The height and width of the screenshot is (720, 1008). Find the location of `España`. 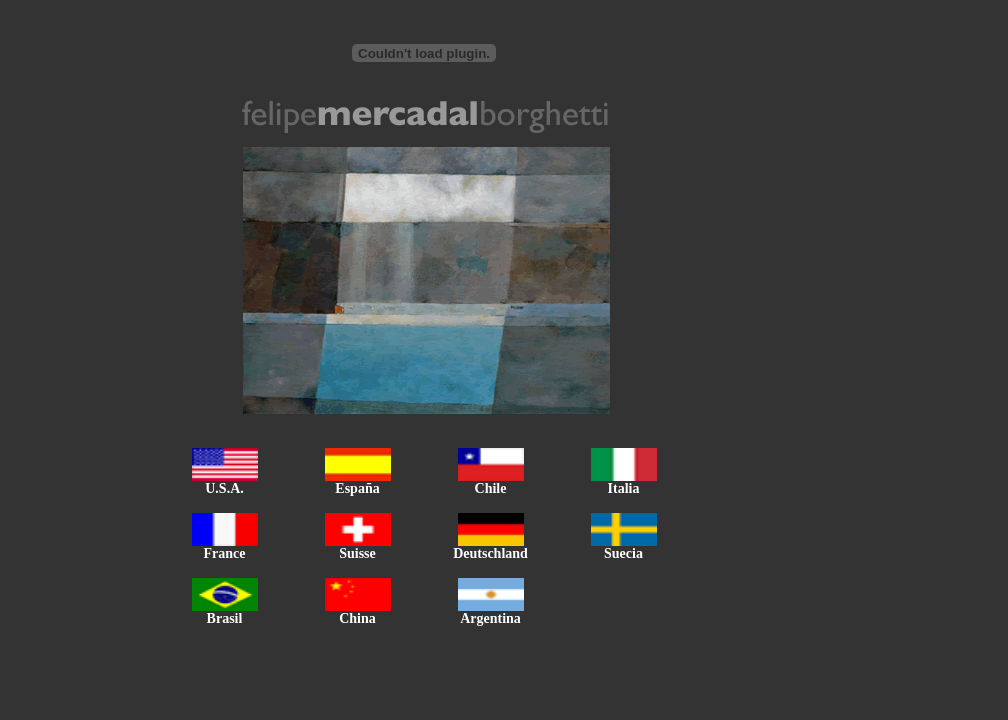

España is located at coordinates (358, 482).